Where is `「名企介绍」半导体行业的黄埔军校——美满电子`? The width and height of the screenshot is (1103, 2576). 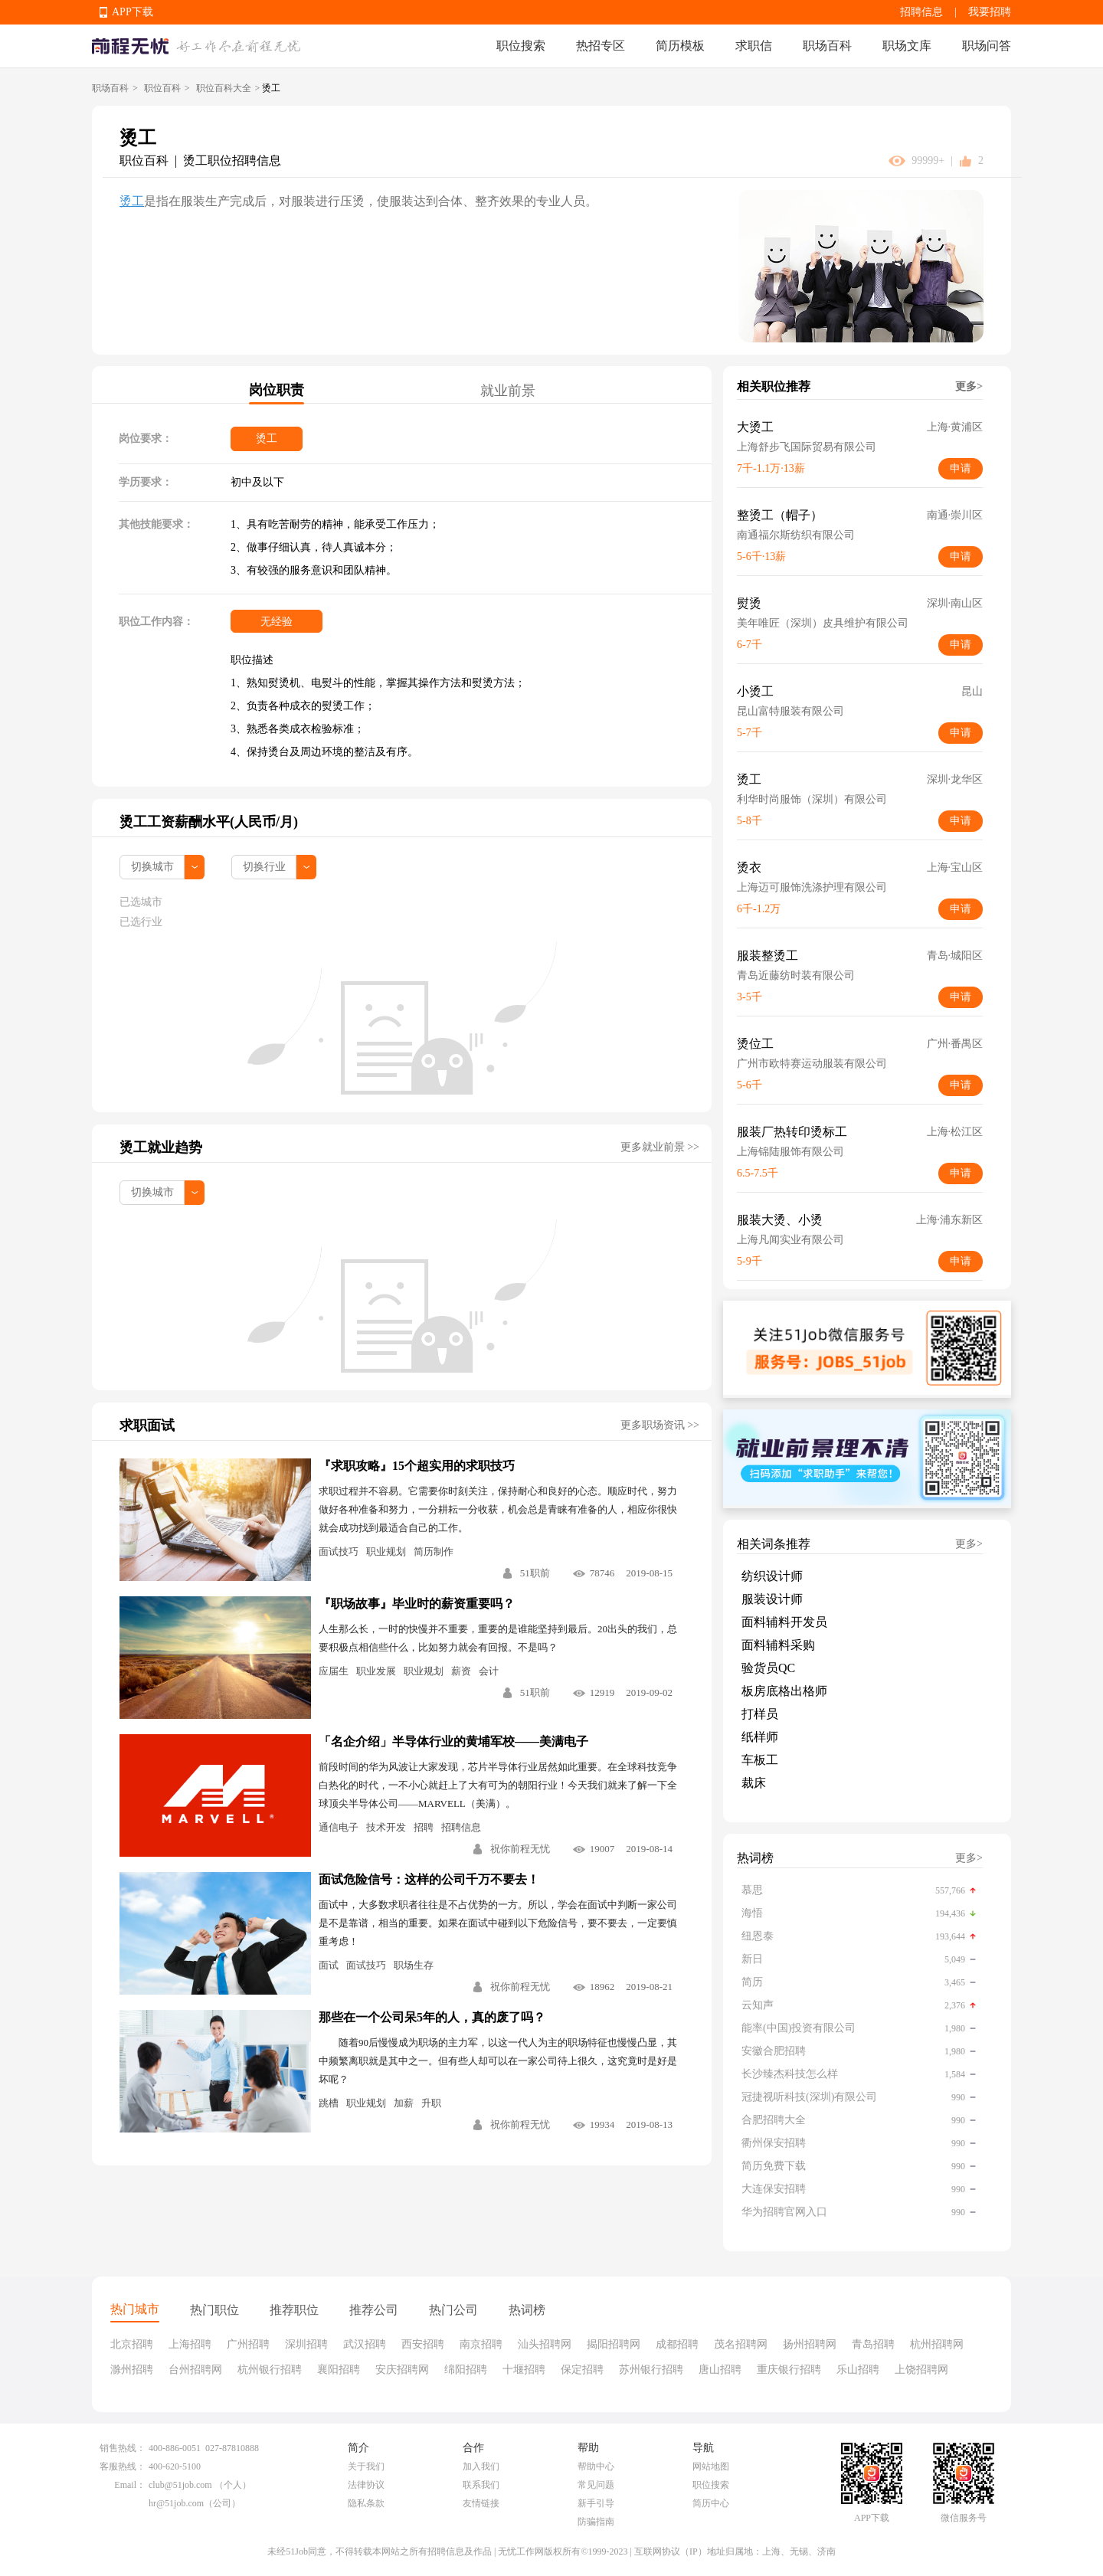
「名企介绍」半导体行业的黄埔军校——美满电子 is located at coordinates (453, 1741).